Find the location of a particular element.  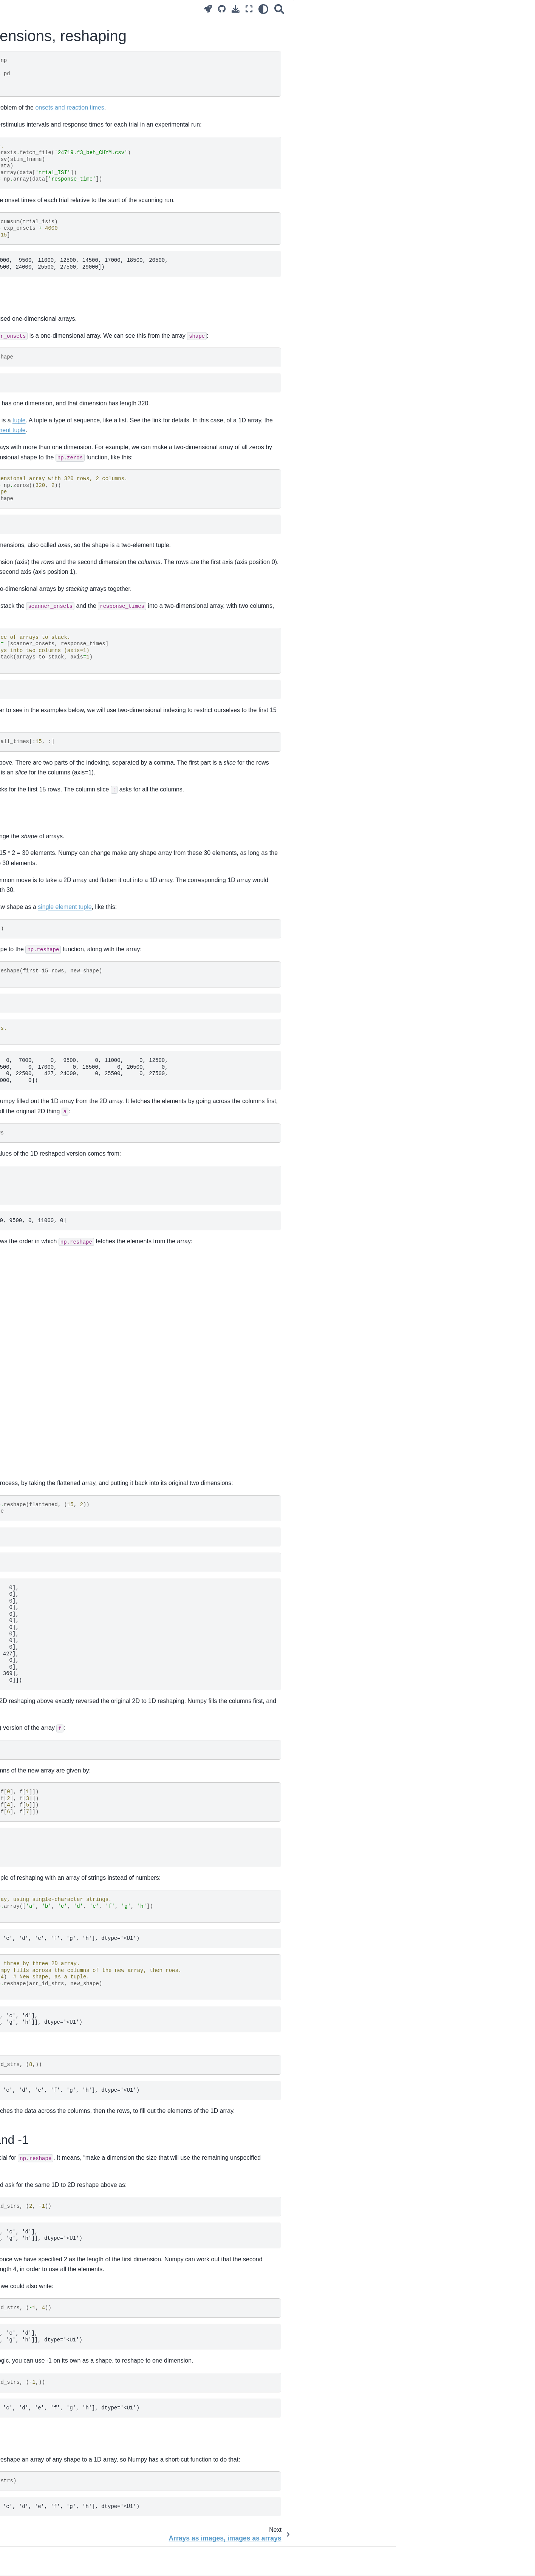

Boolean arrays is located at coordinates (29, 351).